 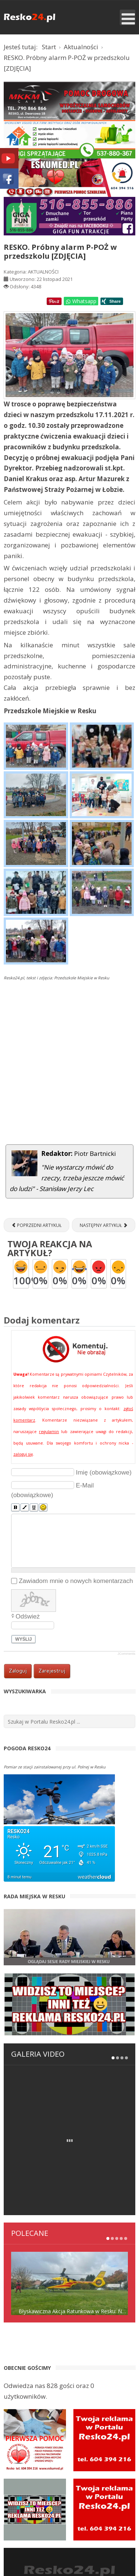 What do you see at coordinates (69, 1070) in the screenshot?
I see `[Advertisement]` at bounding box center [69, 1070].